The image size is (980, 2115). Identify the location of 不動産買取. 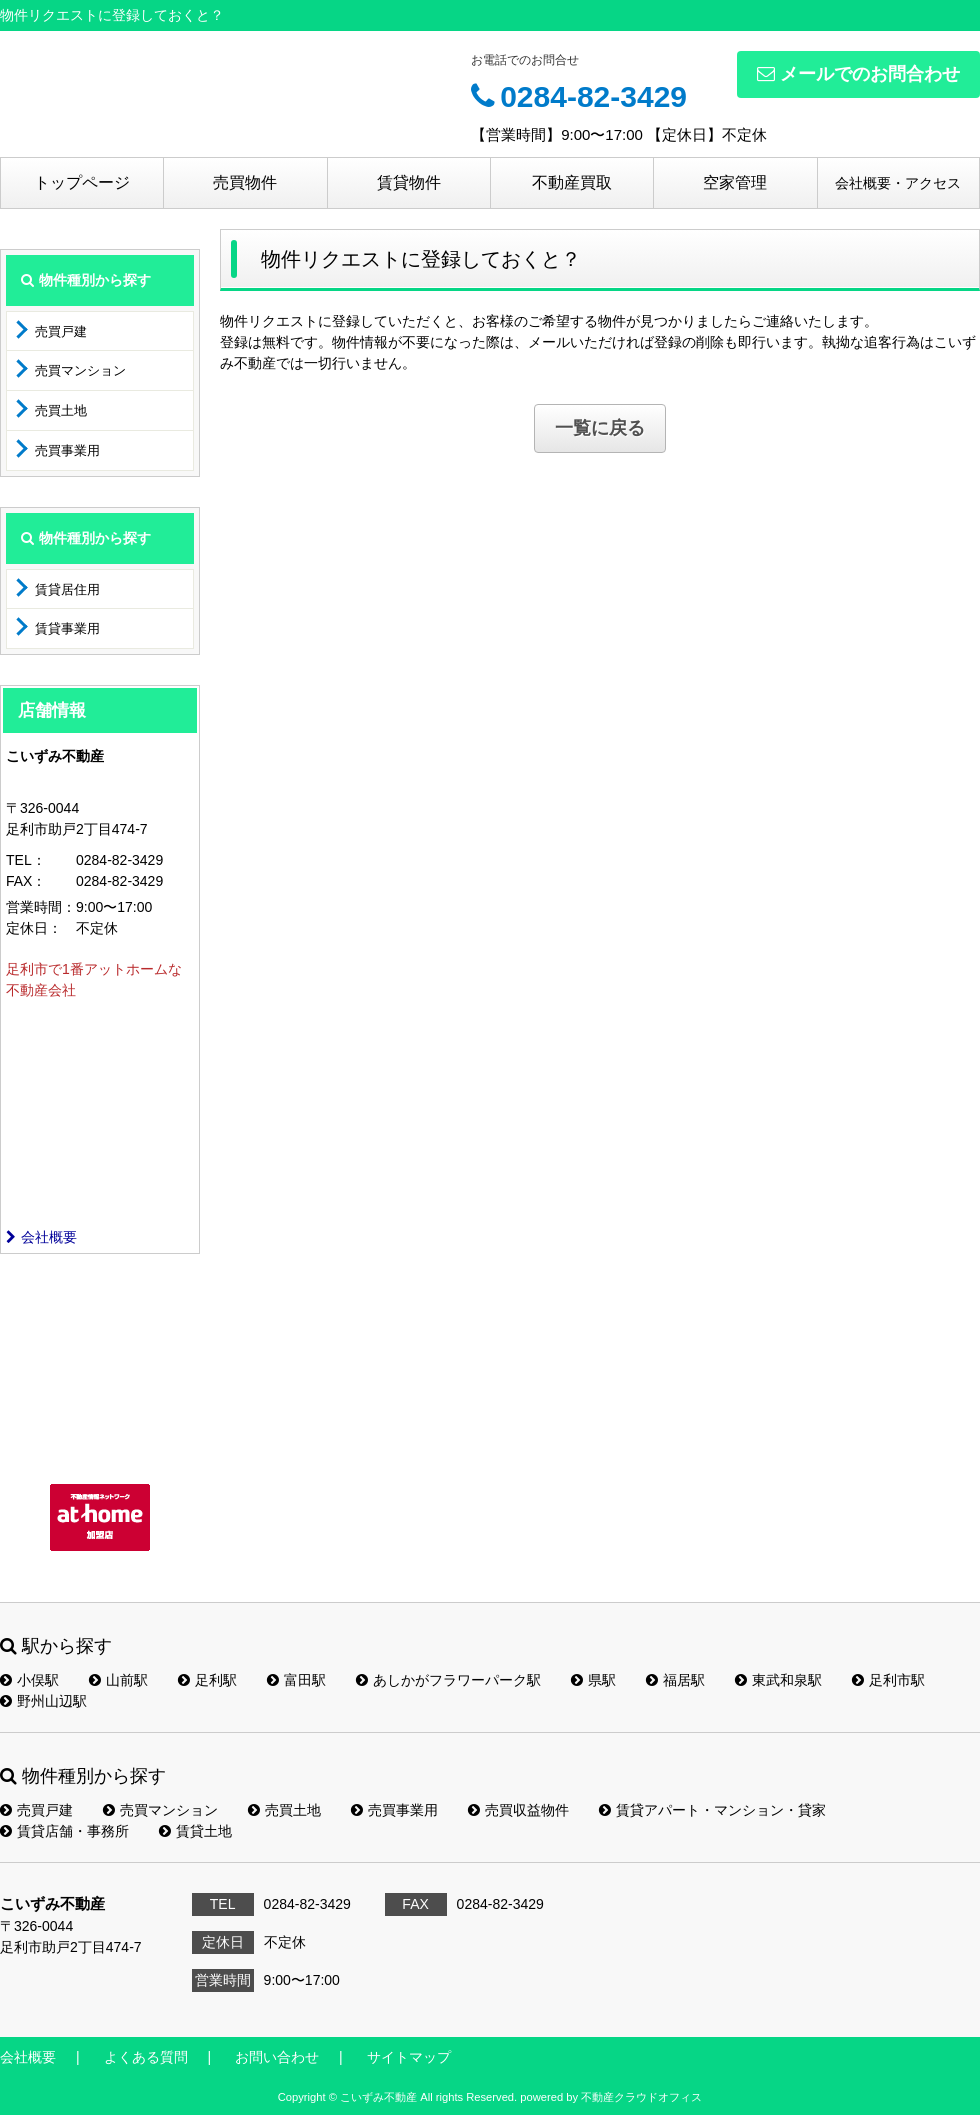
(572, 182).